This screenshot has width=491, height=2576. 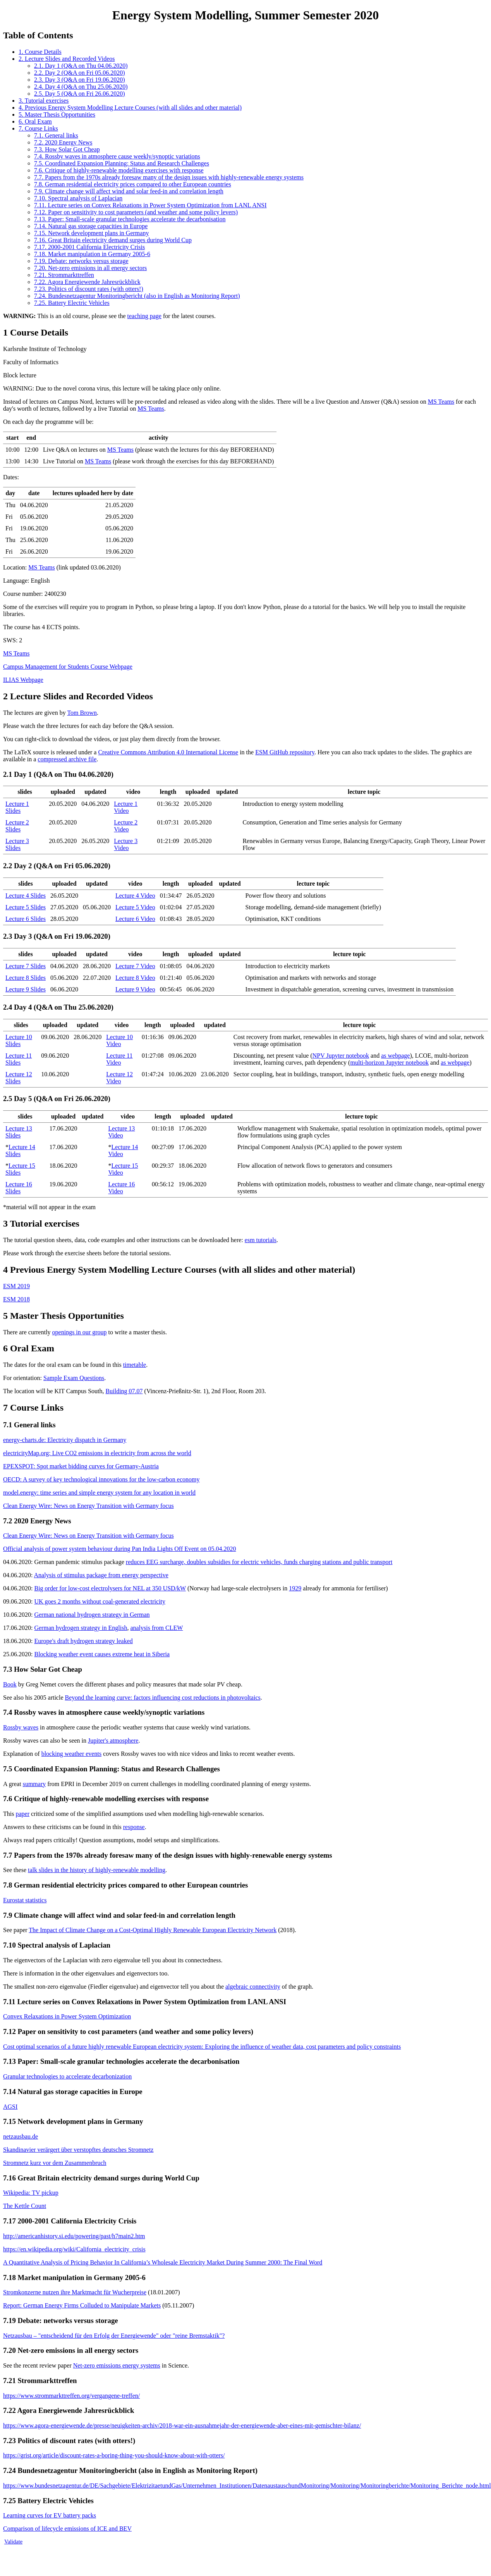 What do you see at coordinates (25, 977) in the screenshot?
I see `Lecture 8 Slides` at bounding box center [25, 977].